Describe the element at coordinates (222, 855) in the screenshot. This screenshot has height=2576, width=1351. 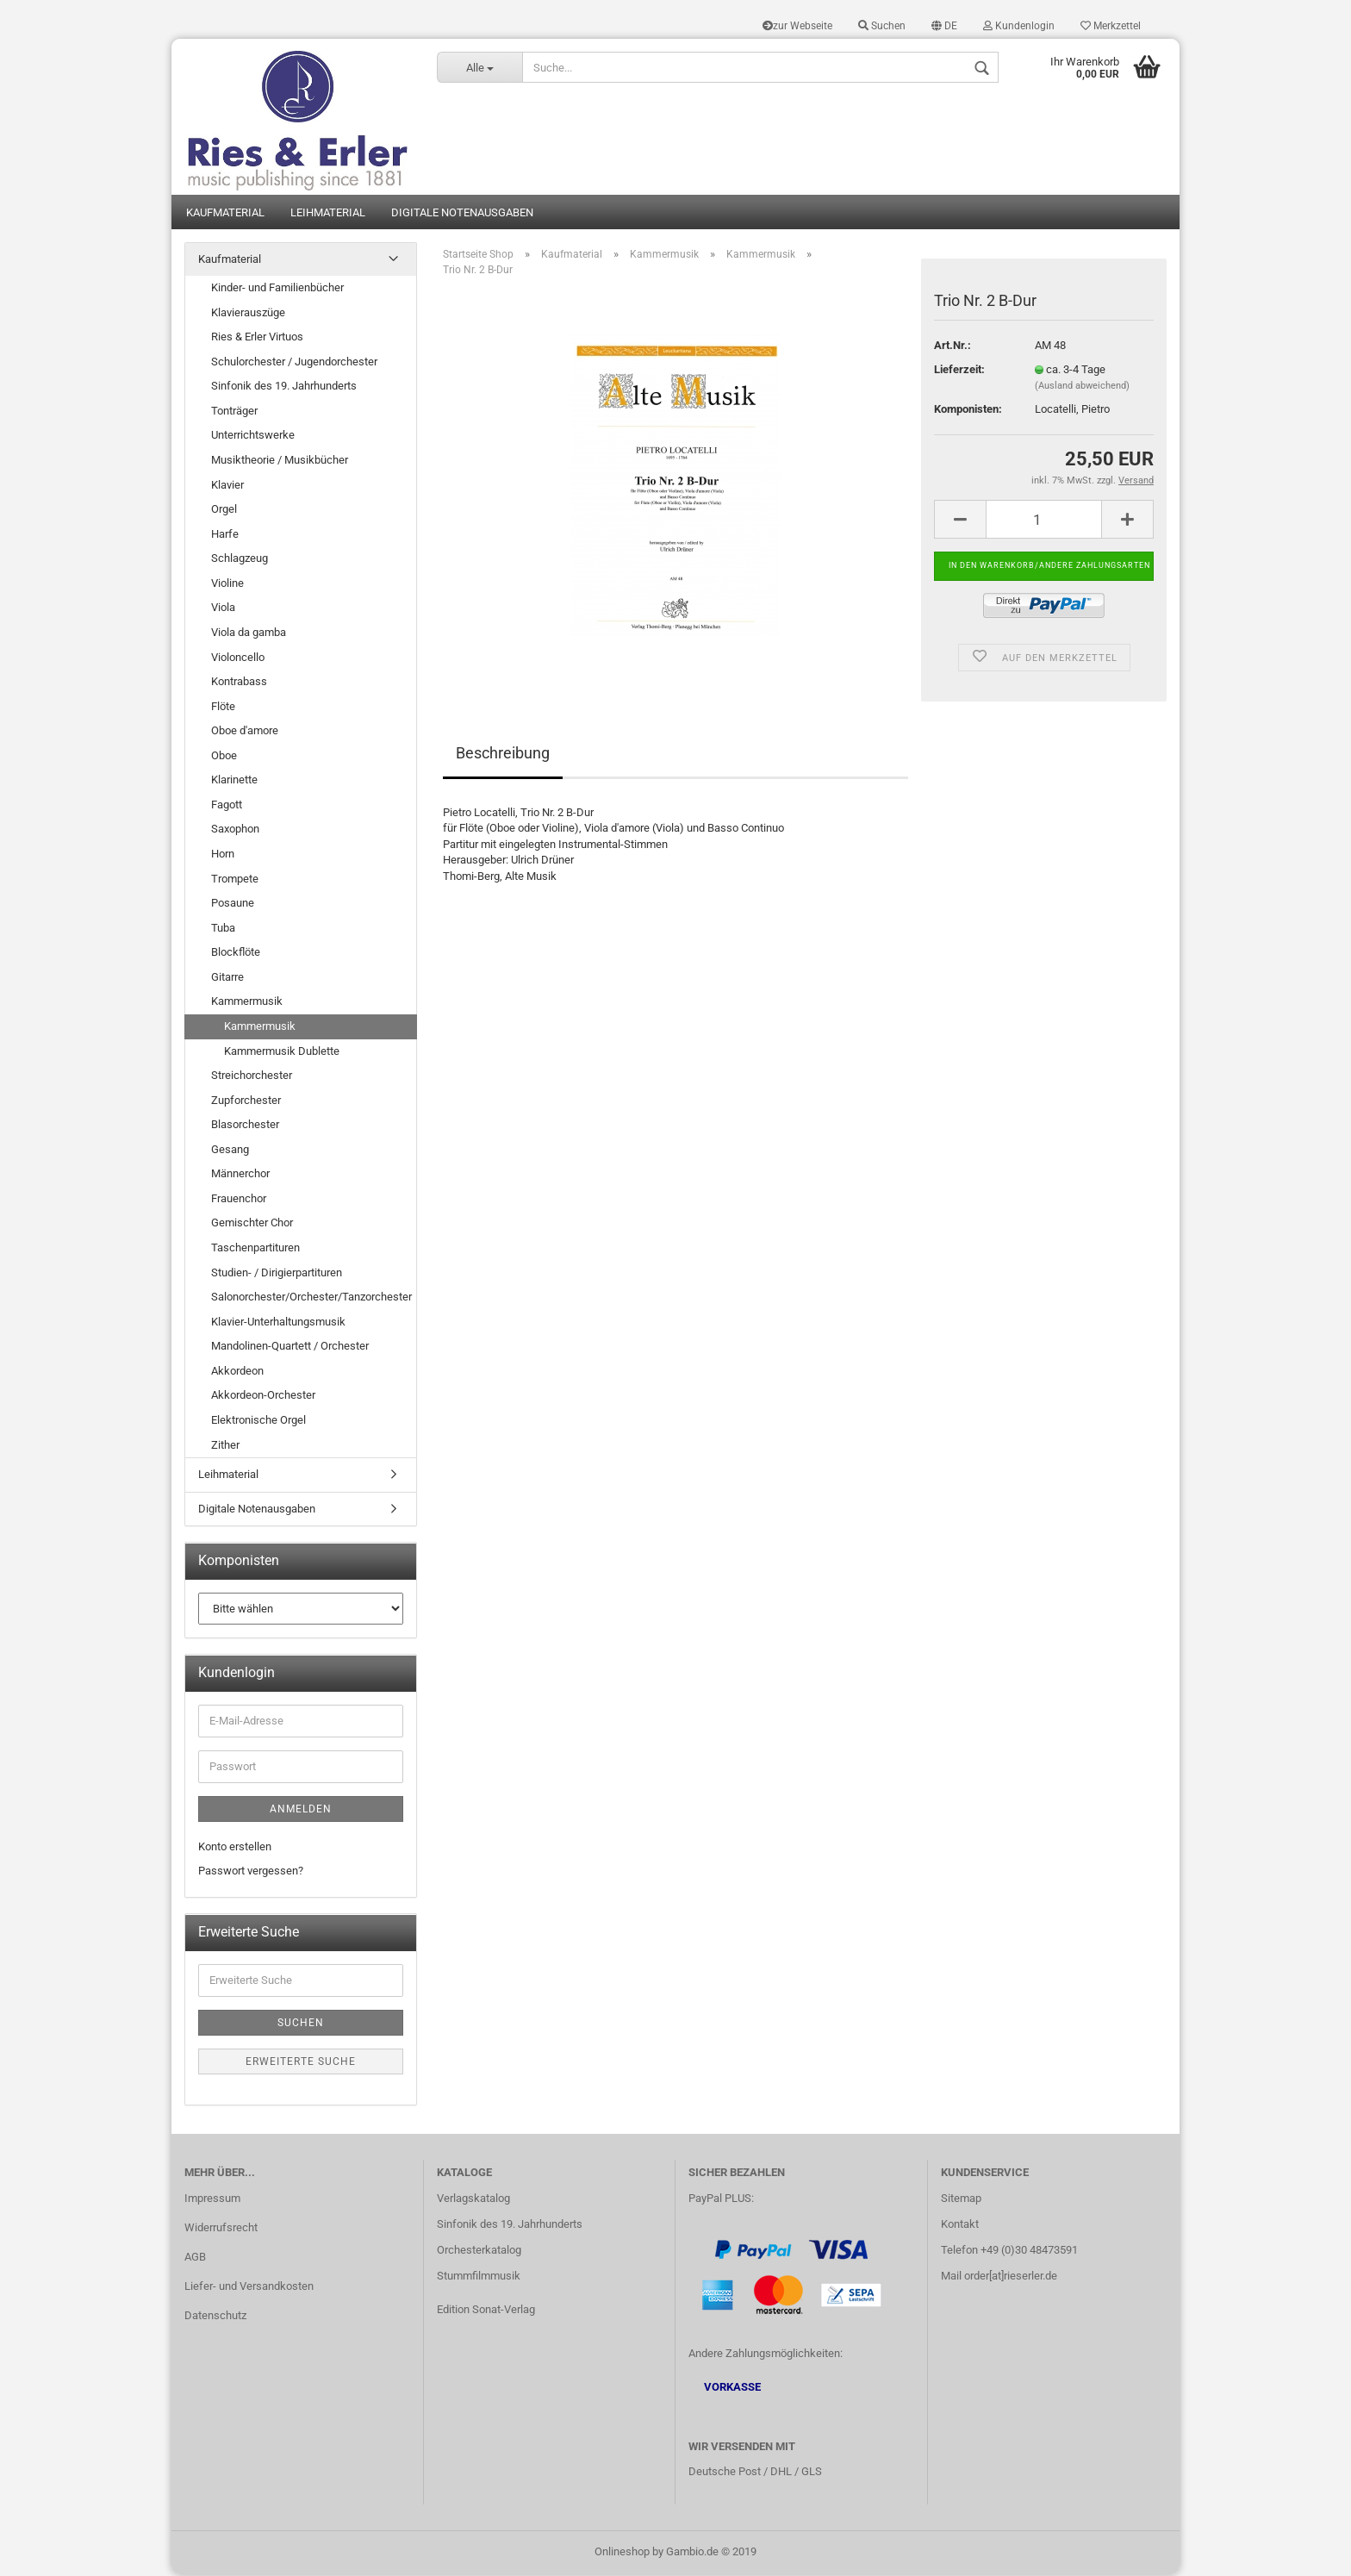
I see `Horn` at that location.